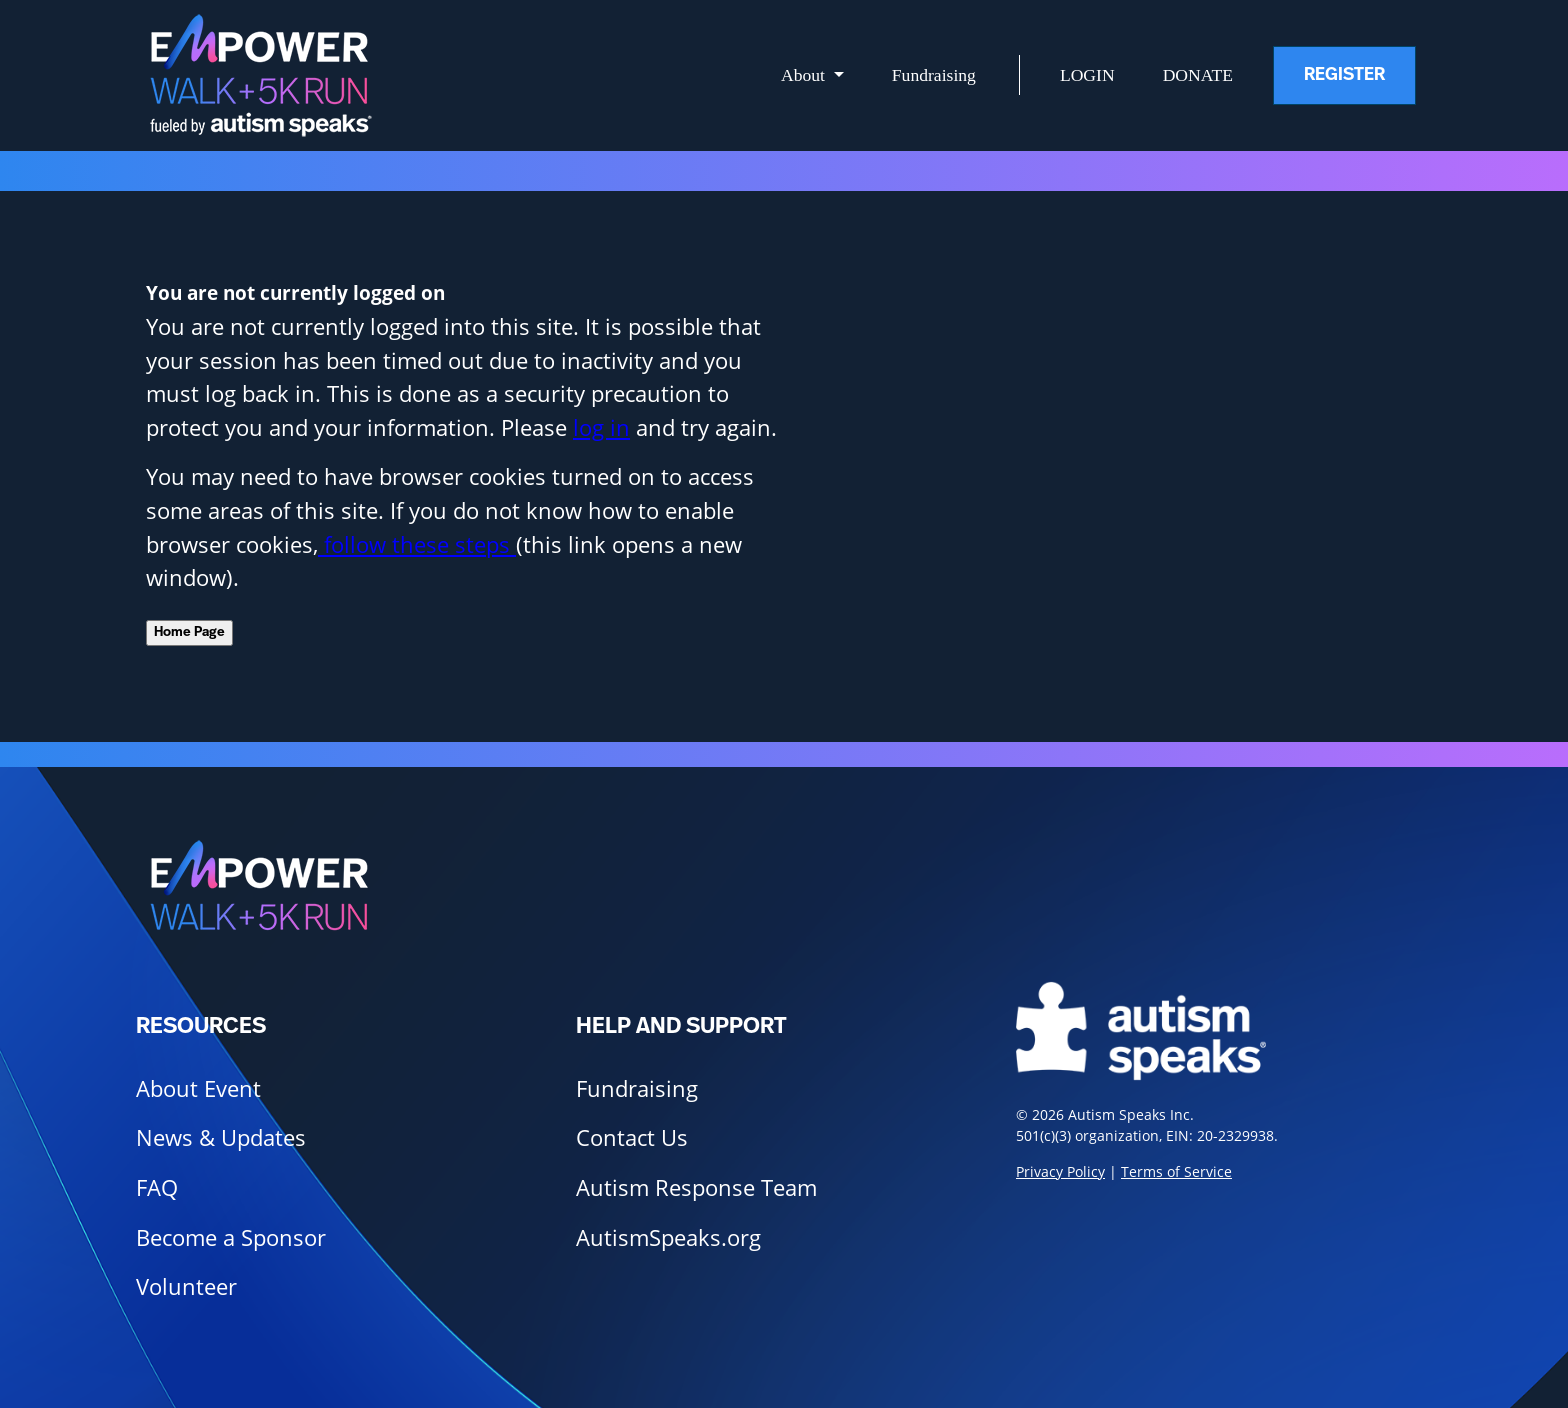 The width and height of the screenshot is (1568, 1408). Describe the element at coordinates (601, 427) in the screenshot. I see `log in` at that location.